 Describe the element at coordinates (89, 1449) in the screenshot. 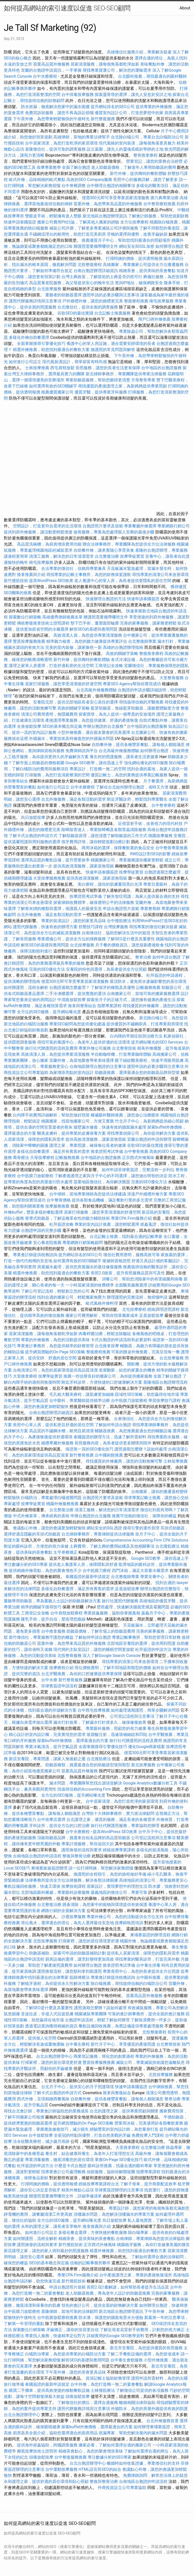

I see `保證第一頁的SEO優化技巧` at that location.